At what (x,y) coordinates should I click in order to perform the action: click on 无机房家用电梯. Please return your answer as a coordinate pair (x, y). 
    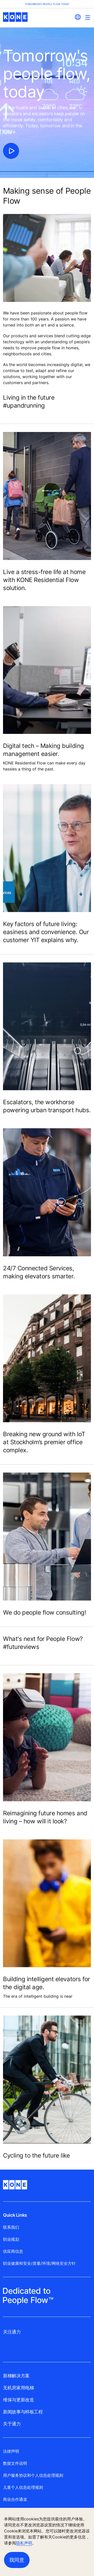
    Looking at the image, I should click on (18, 2387).